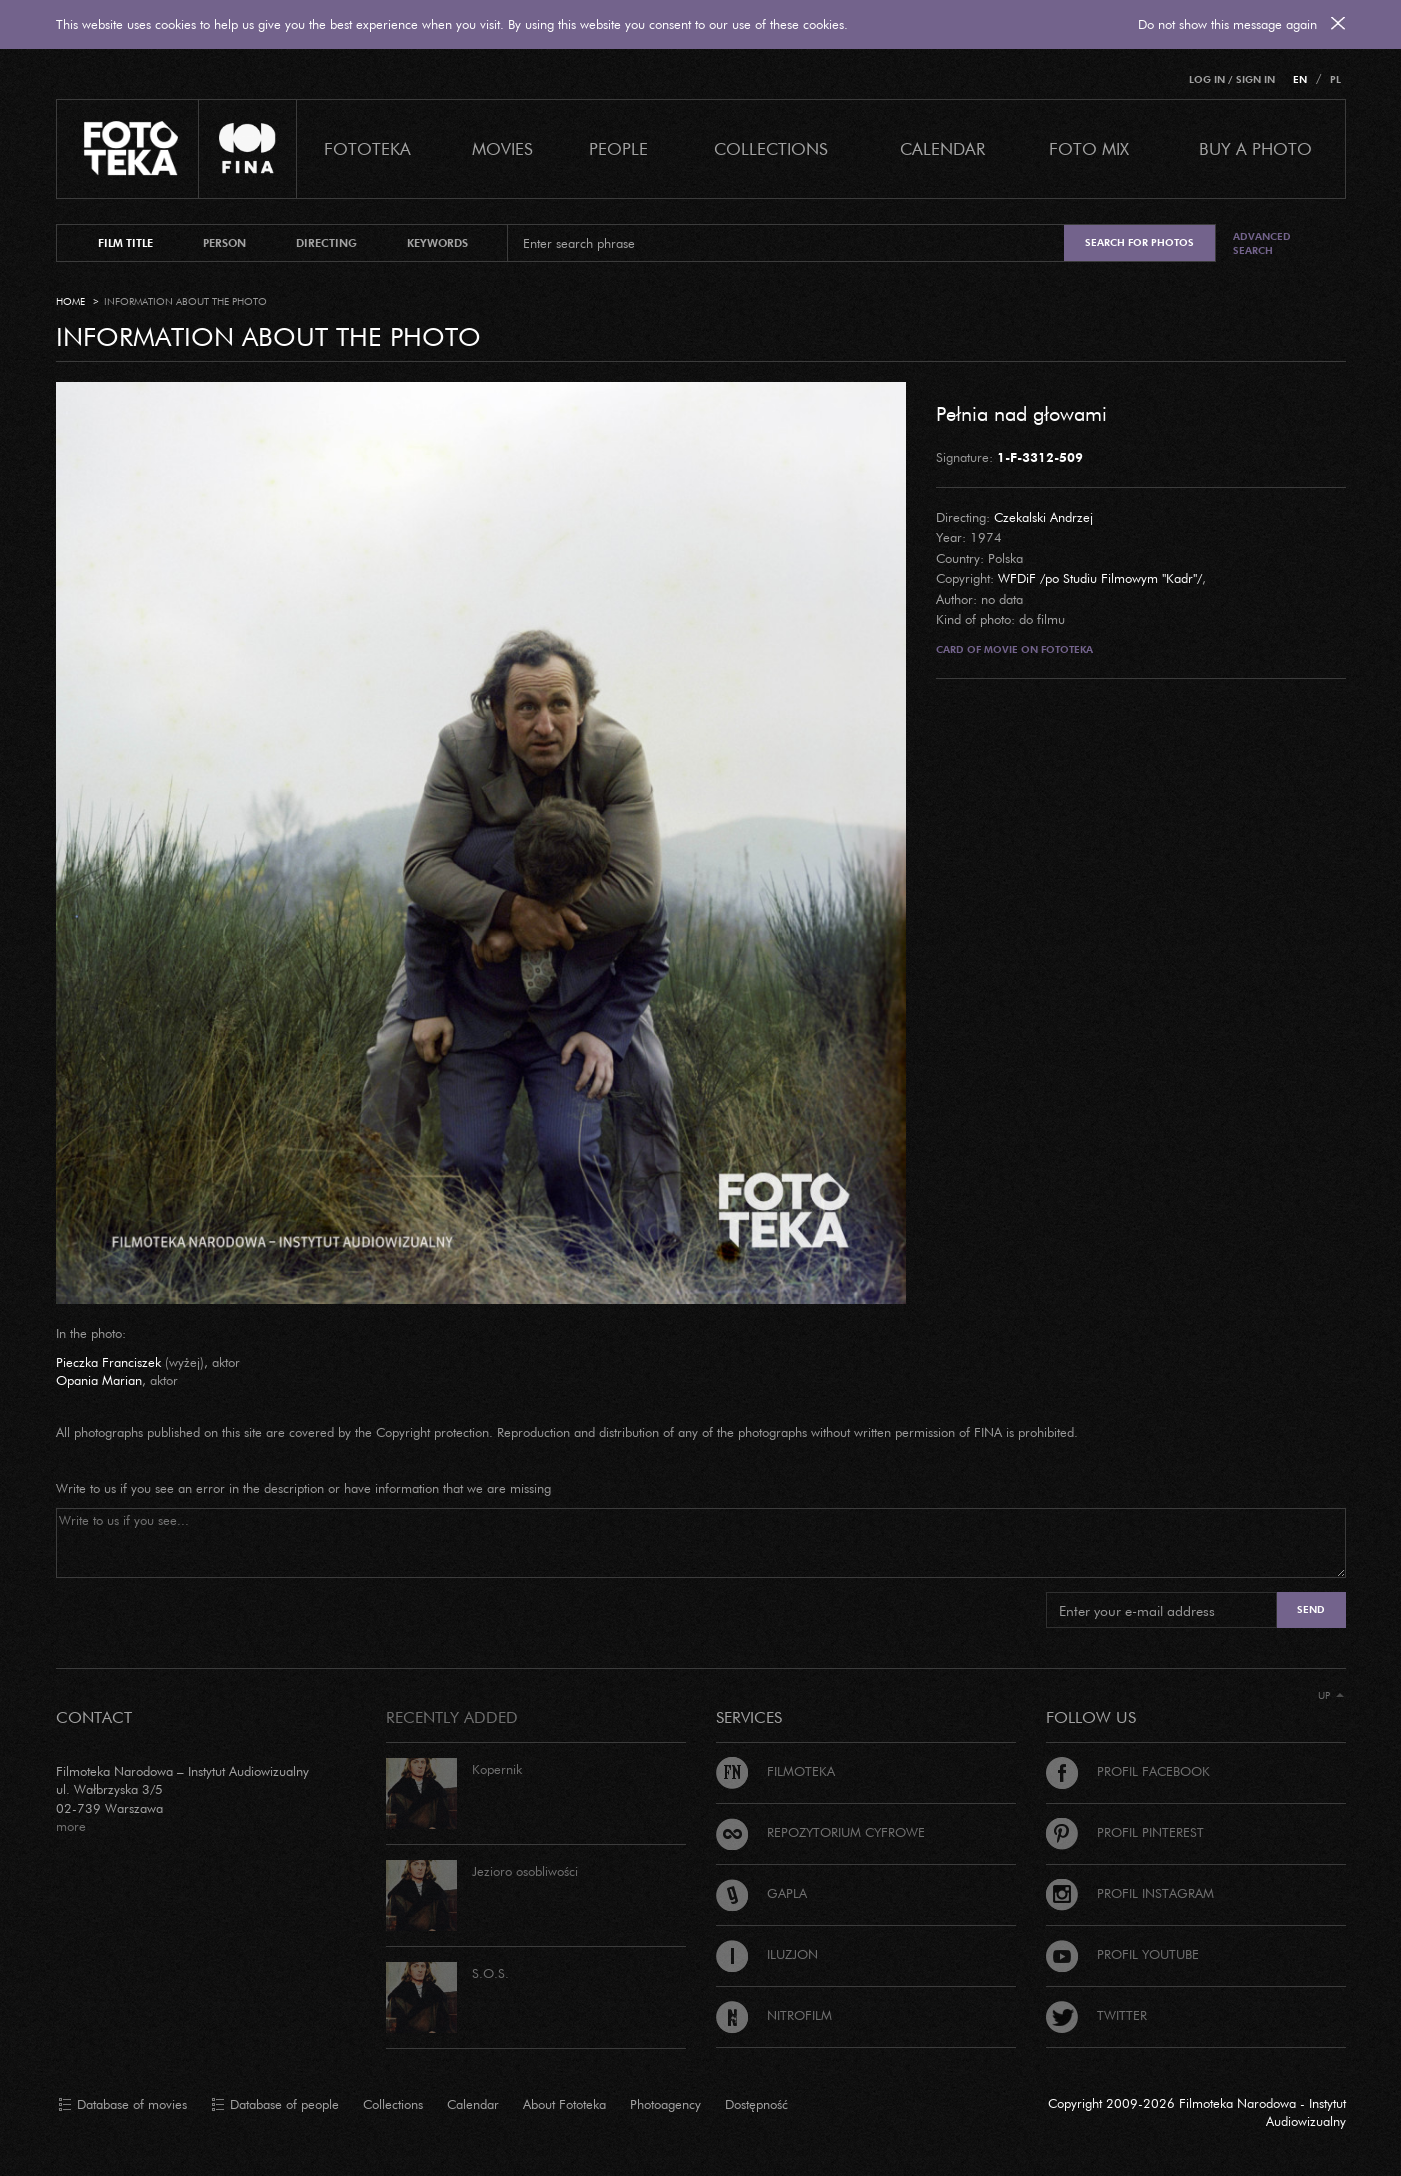 Image resolution: width=1401 pixels, height=2176 pixels. I want to click on Iluzjon, so click(767, 1954).